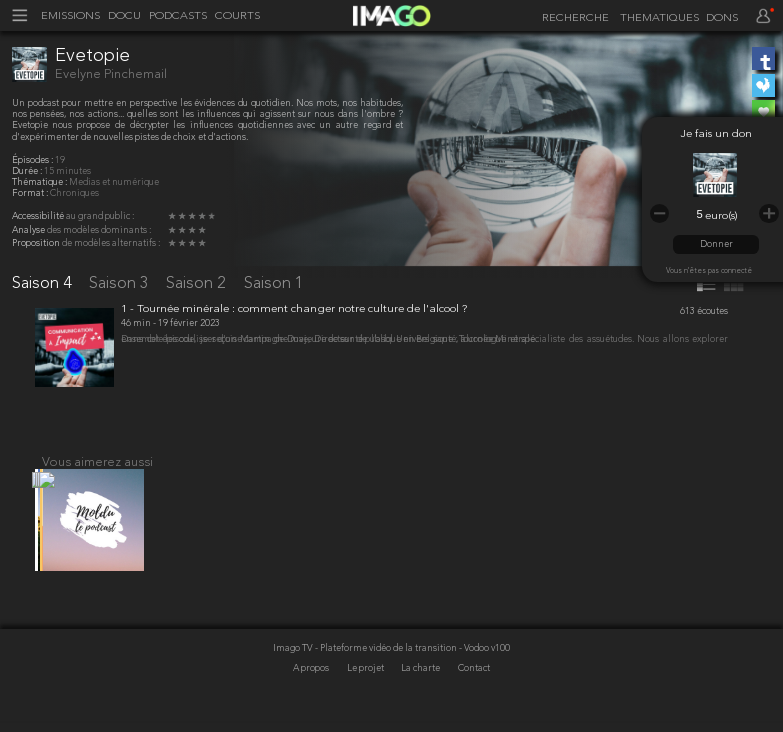 Image resolution: width=783 pixels, height=732 pixels. I want to click on 15 minutes, so click(67, 171).